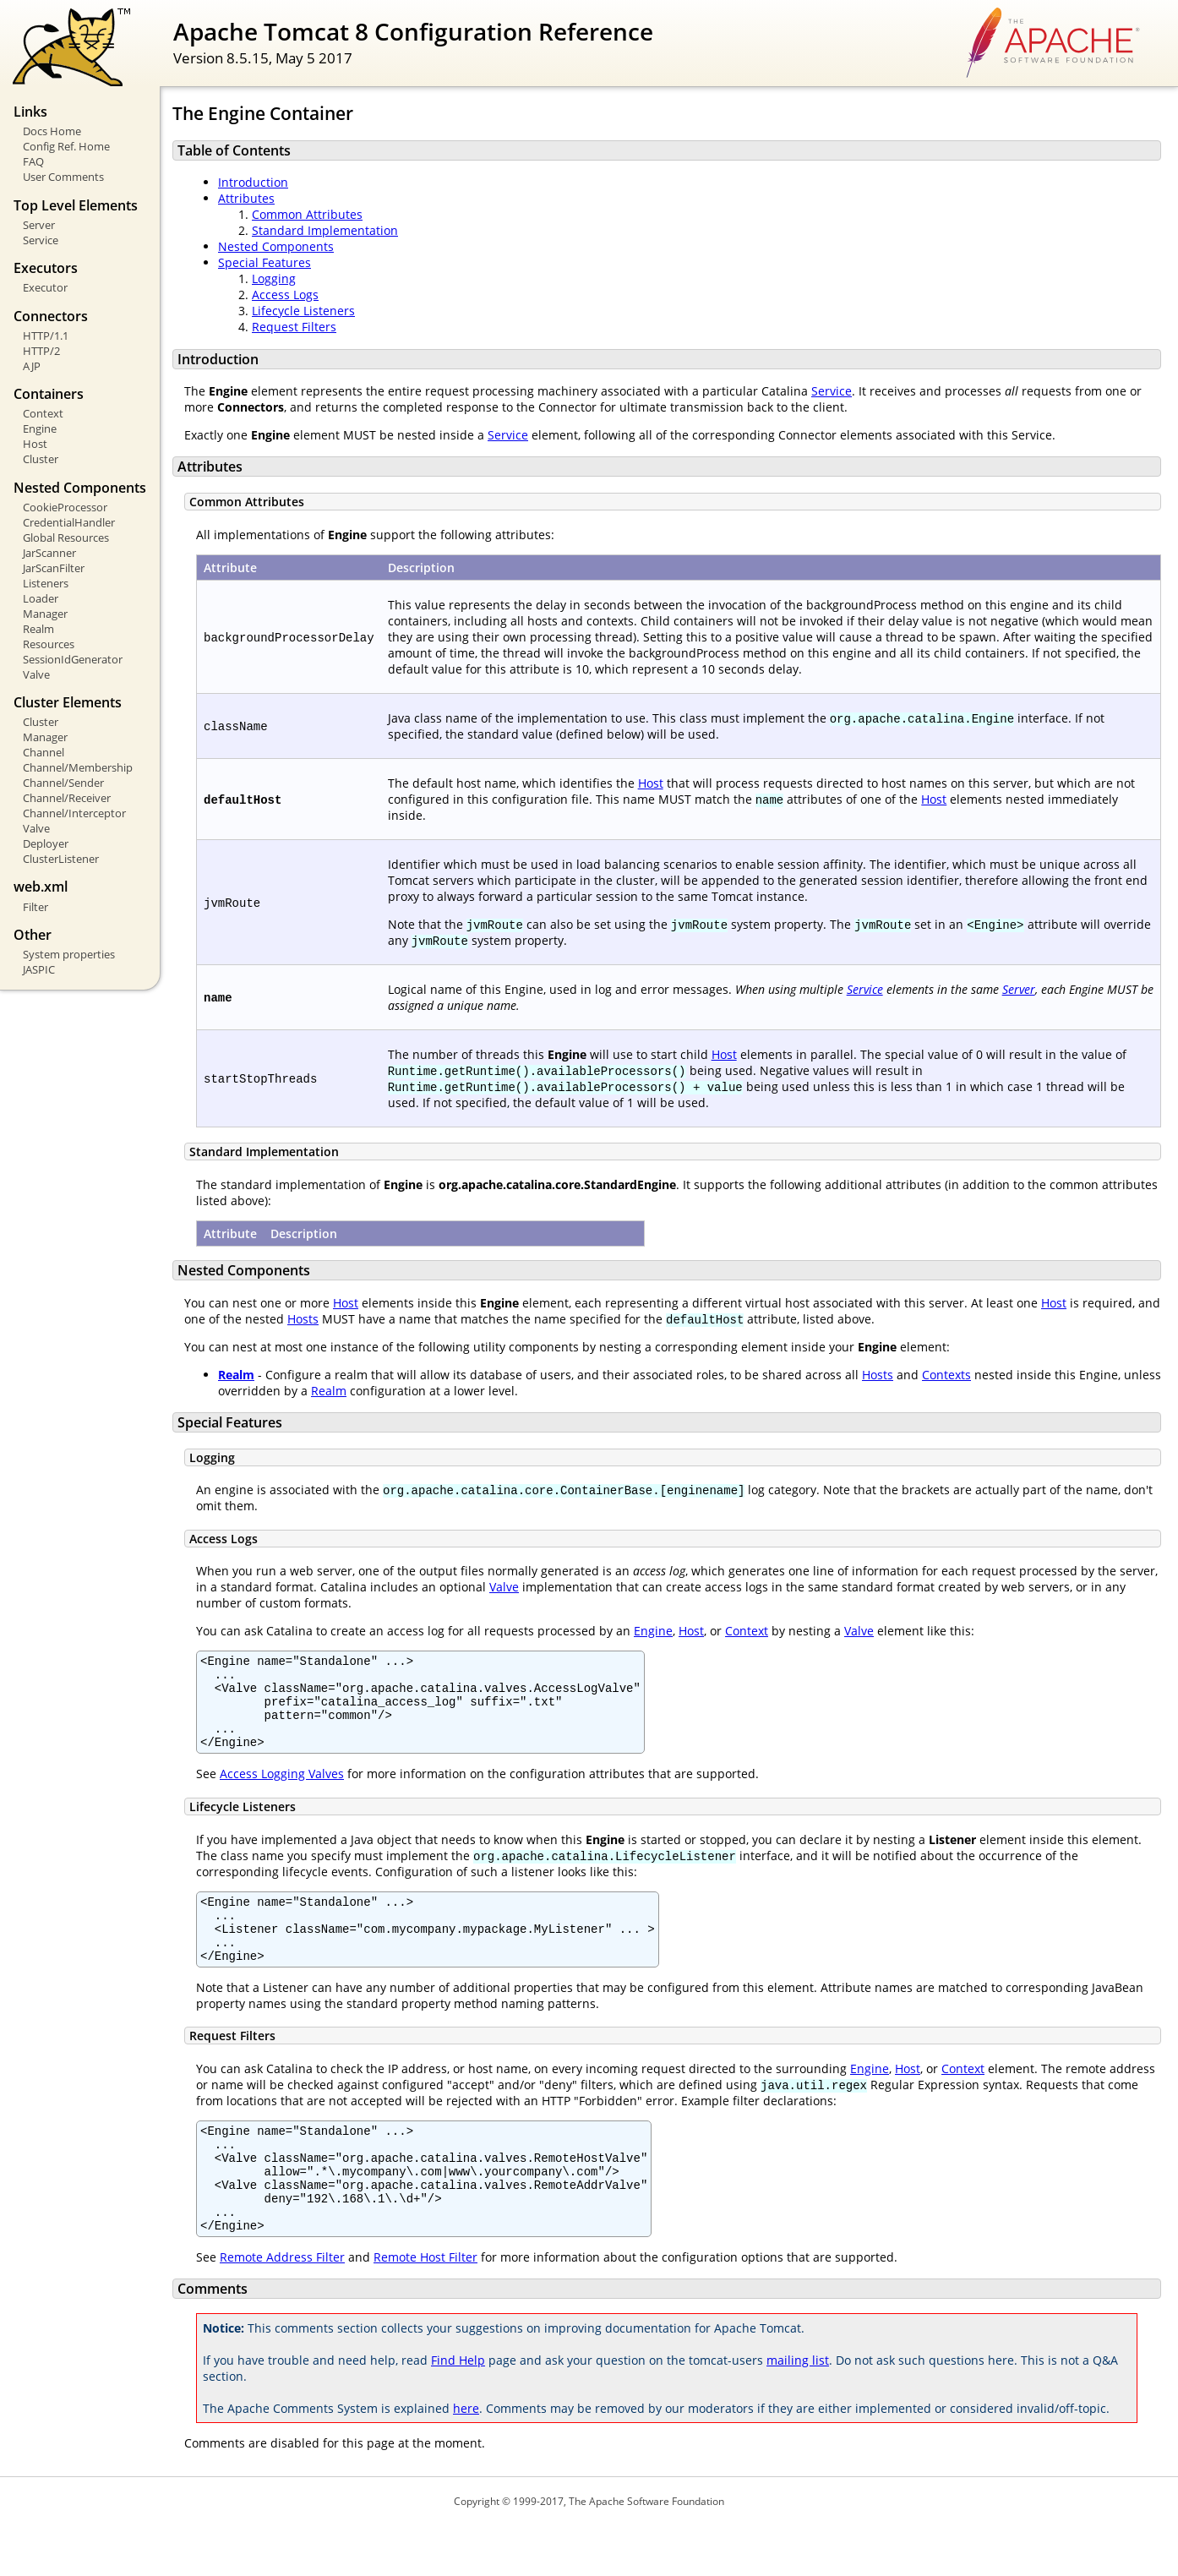  What do you see at coordinates (303, 311) in the screenshot?
I see `Lifecycle Listeners` at bounding box center [303, 311].